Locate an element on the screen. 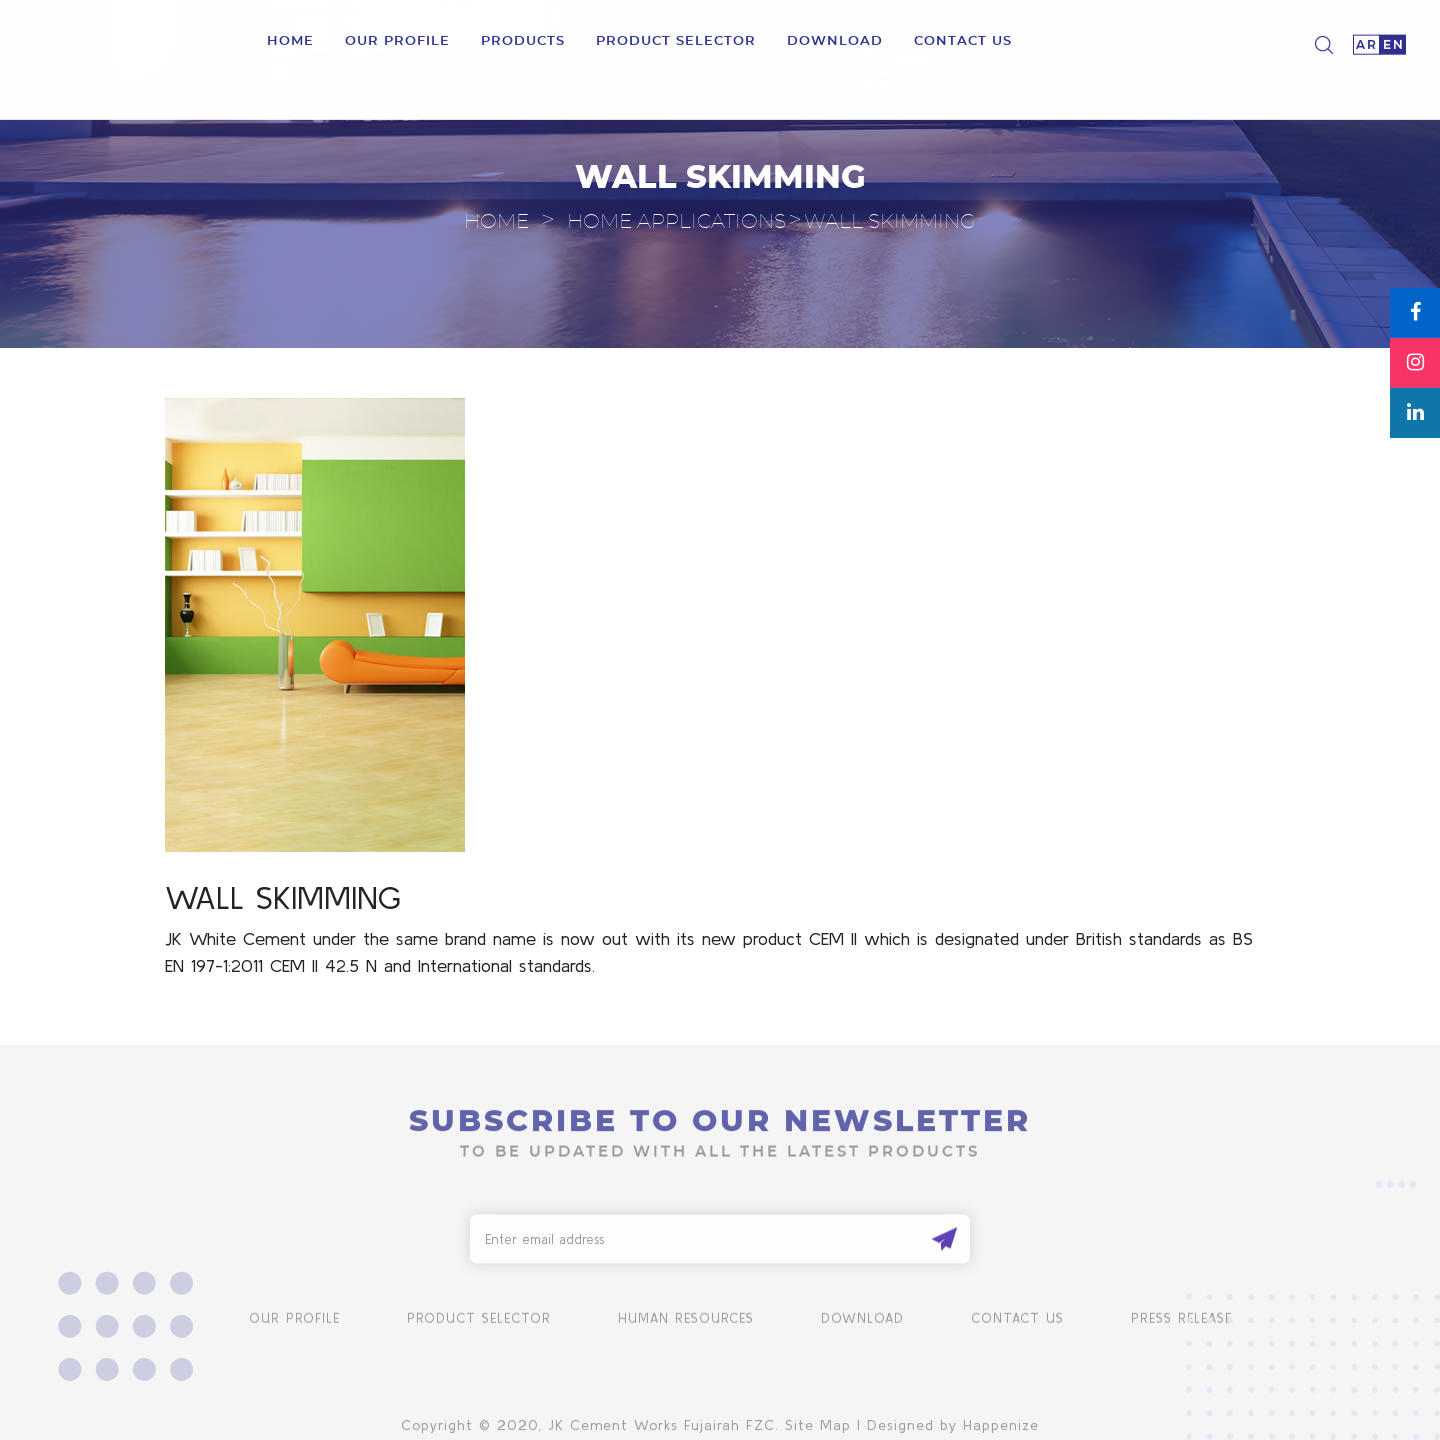  product selector is located at coordinates (676, 39).